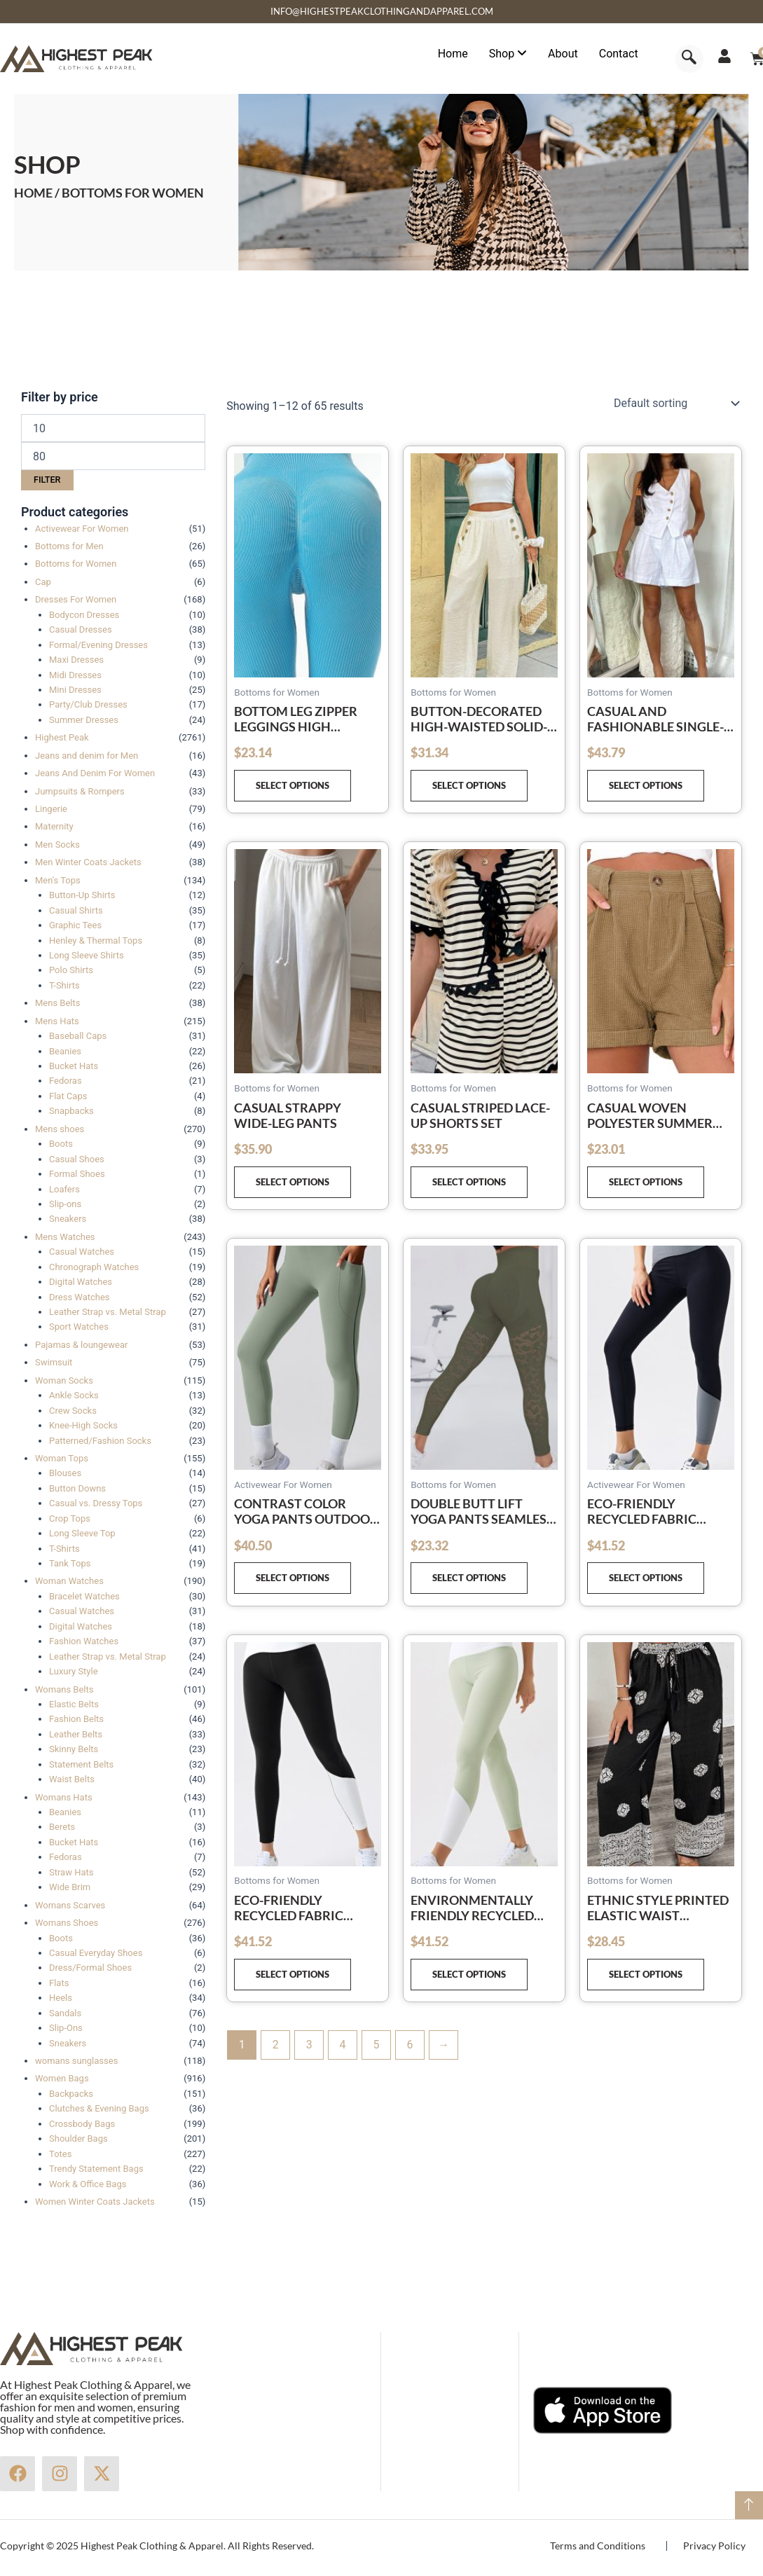  What do you see at coordinates (51, 809) in the screenshot?
I see `Lingerie` at bounding box center [51, 809].